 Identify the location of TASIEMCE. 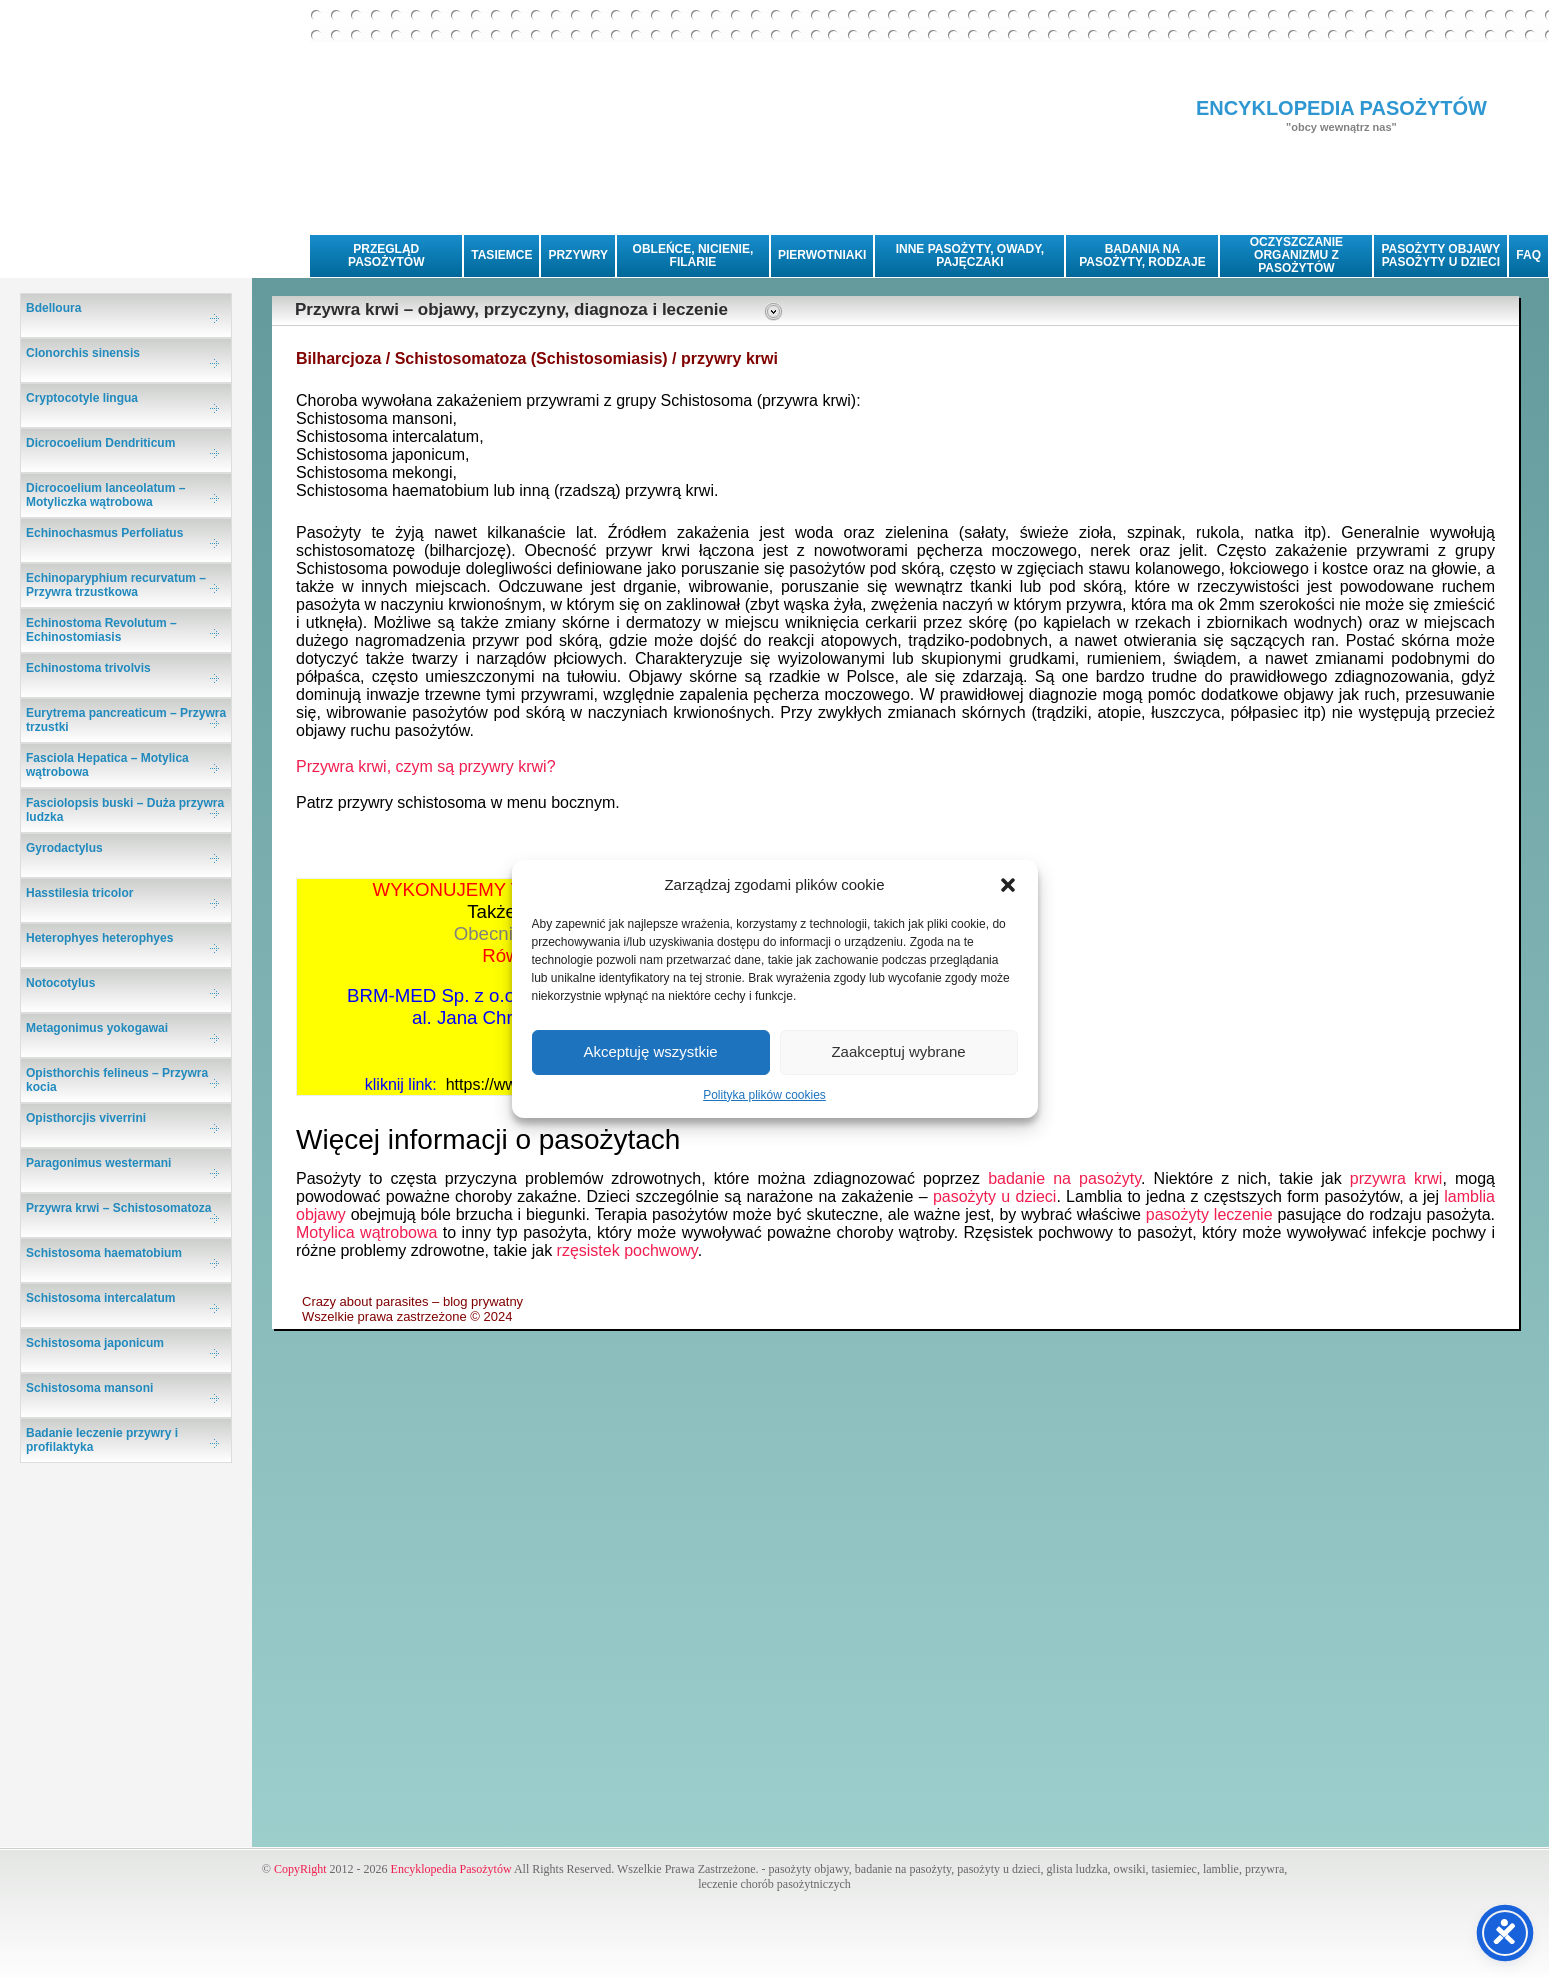
(501, 255).